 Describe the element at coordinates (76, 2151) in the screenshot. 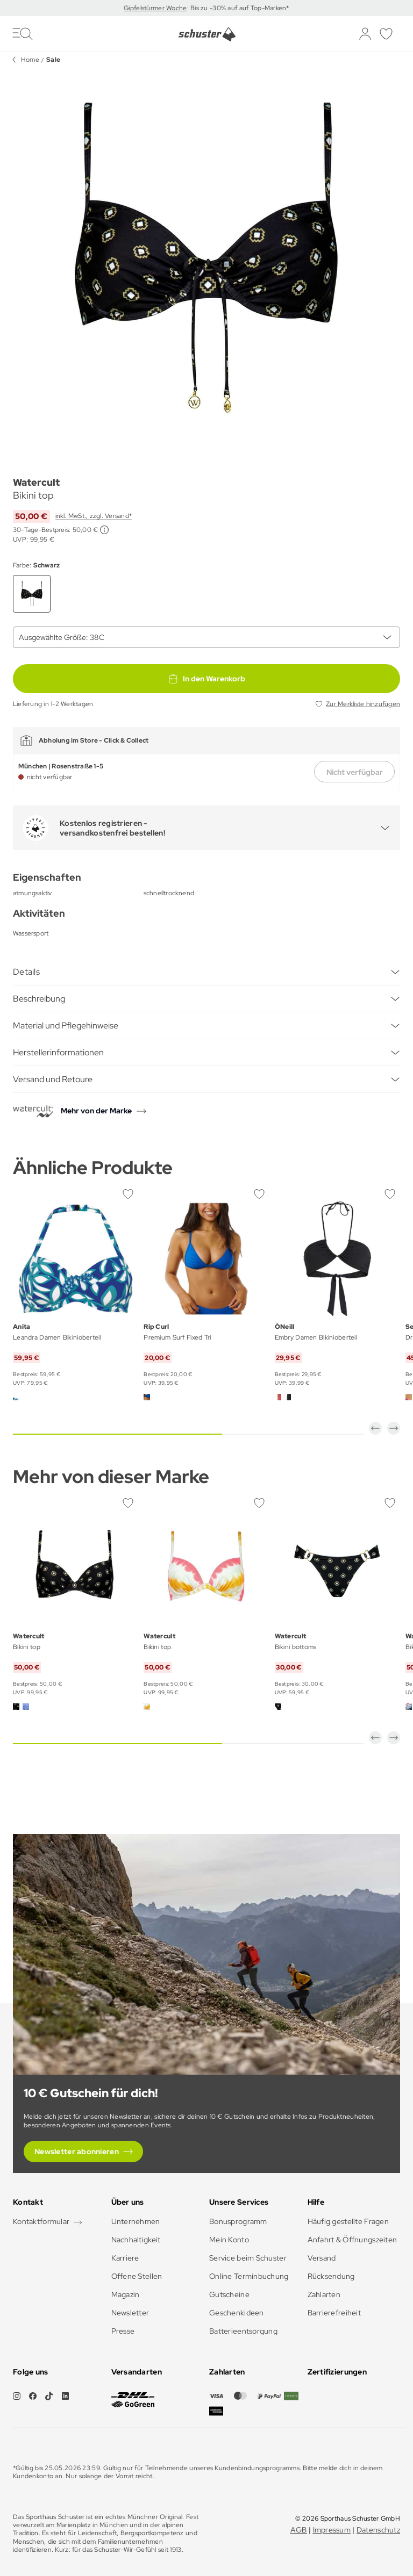

I see `Newsletter abonnieren` at that location.